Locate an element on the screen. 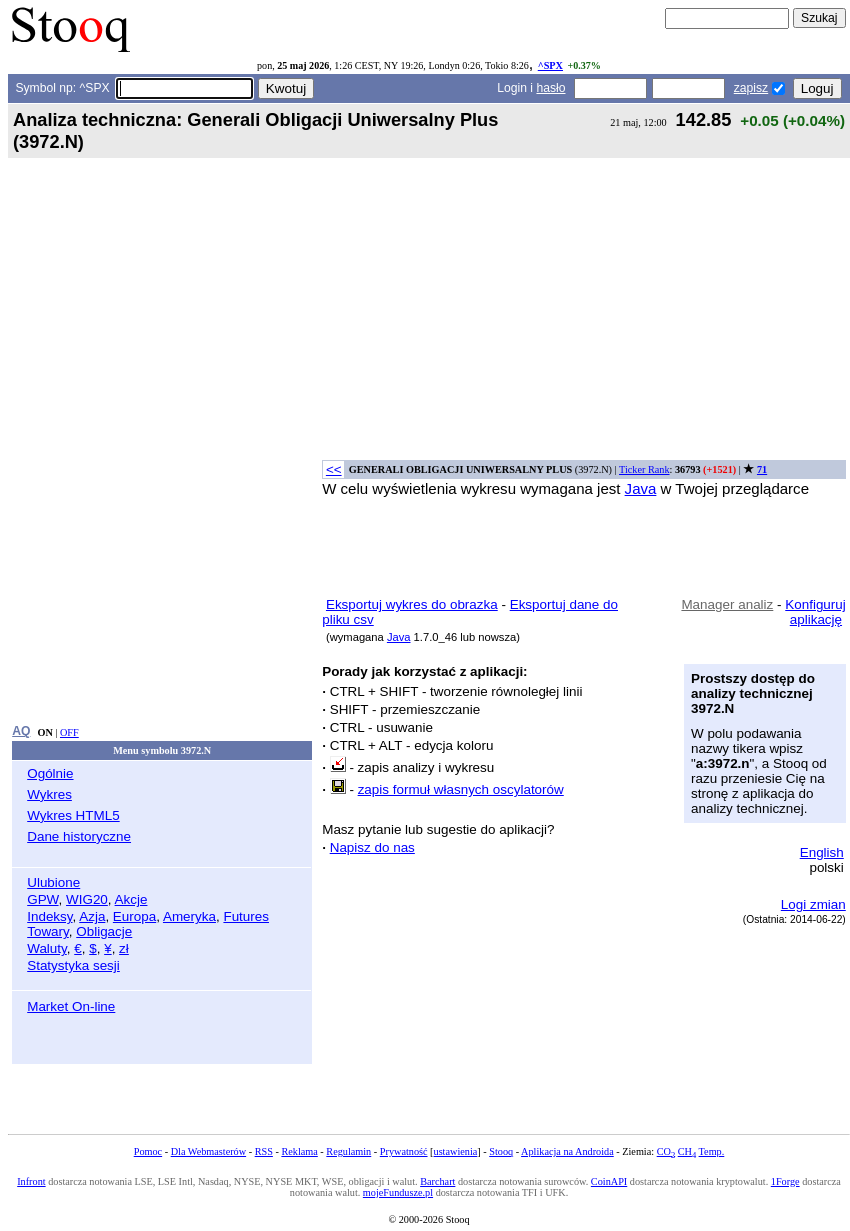 The height and width of the screenshot is (1231, 850). CO is located at coordinates (666, 1151).